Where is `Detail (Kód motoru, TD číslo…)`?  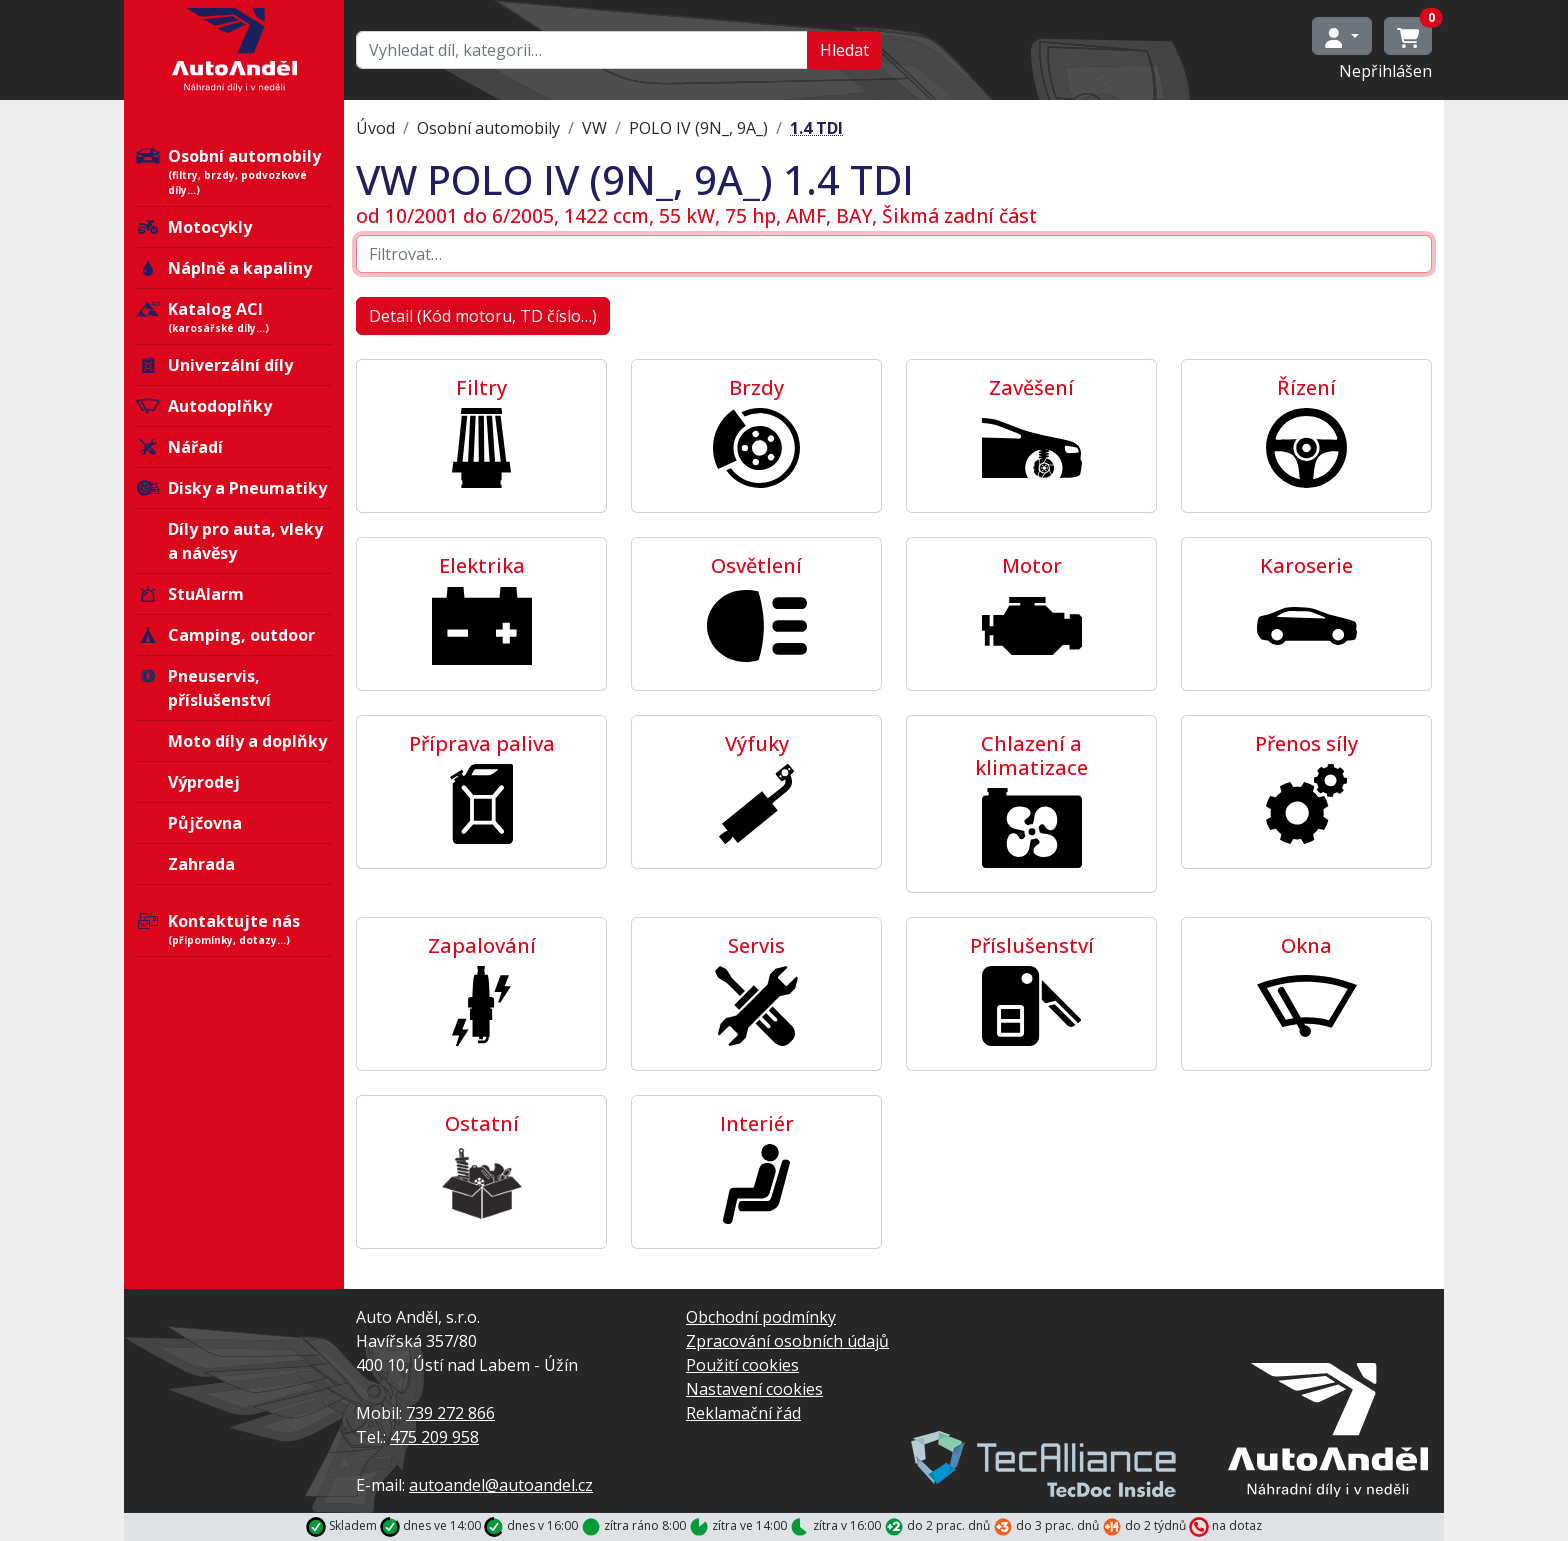
Detail (Kód motoru, TD číslo…) is located at coordinates (483, 316).